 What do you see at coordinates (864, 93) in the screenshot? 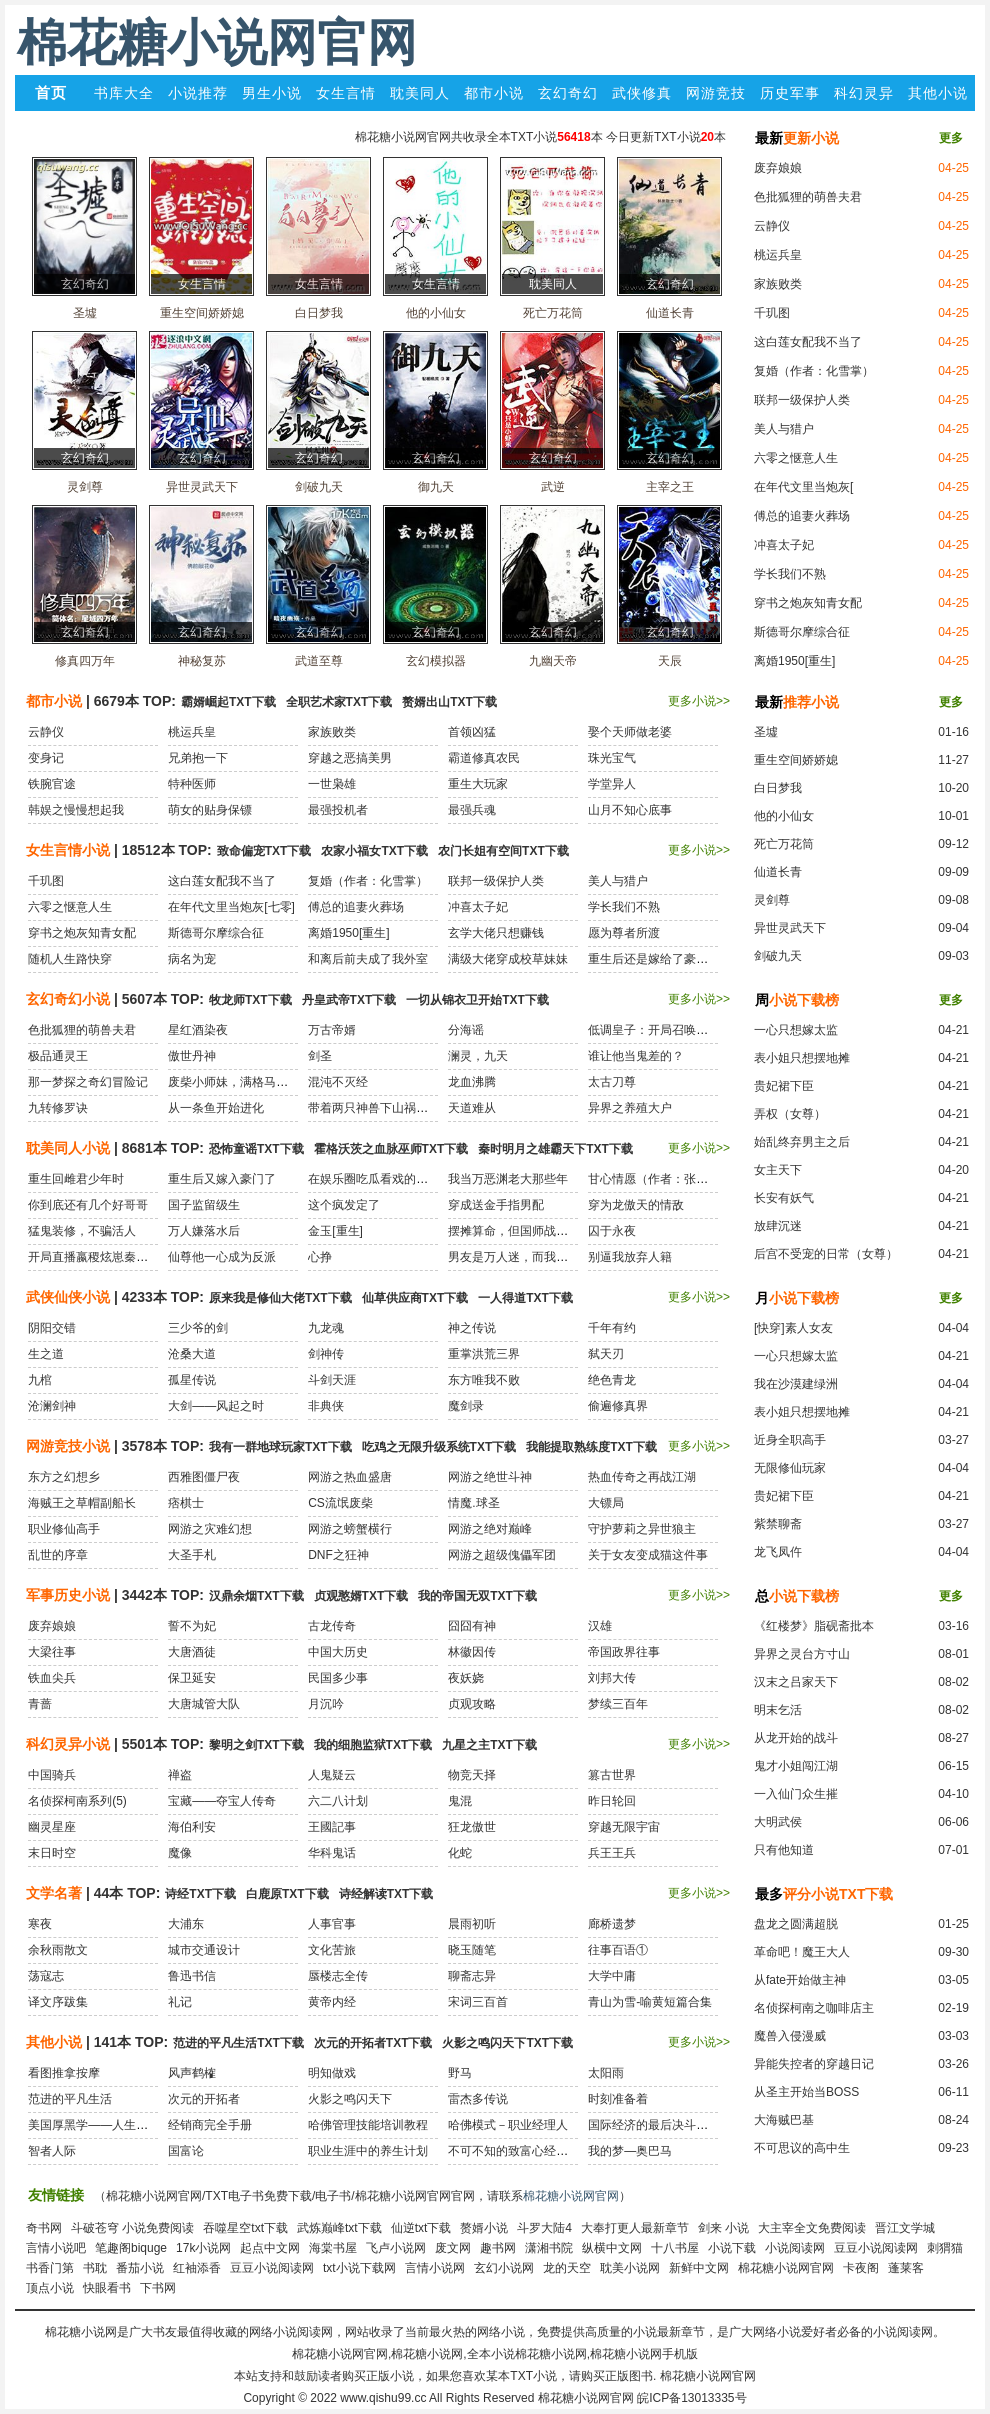
I see `科幻灵异` at bounding box center [864, 93].